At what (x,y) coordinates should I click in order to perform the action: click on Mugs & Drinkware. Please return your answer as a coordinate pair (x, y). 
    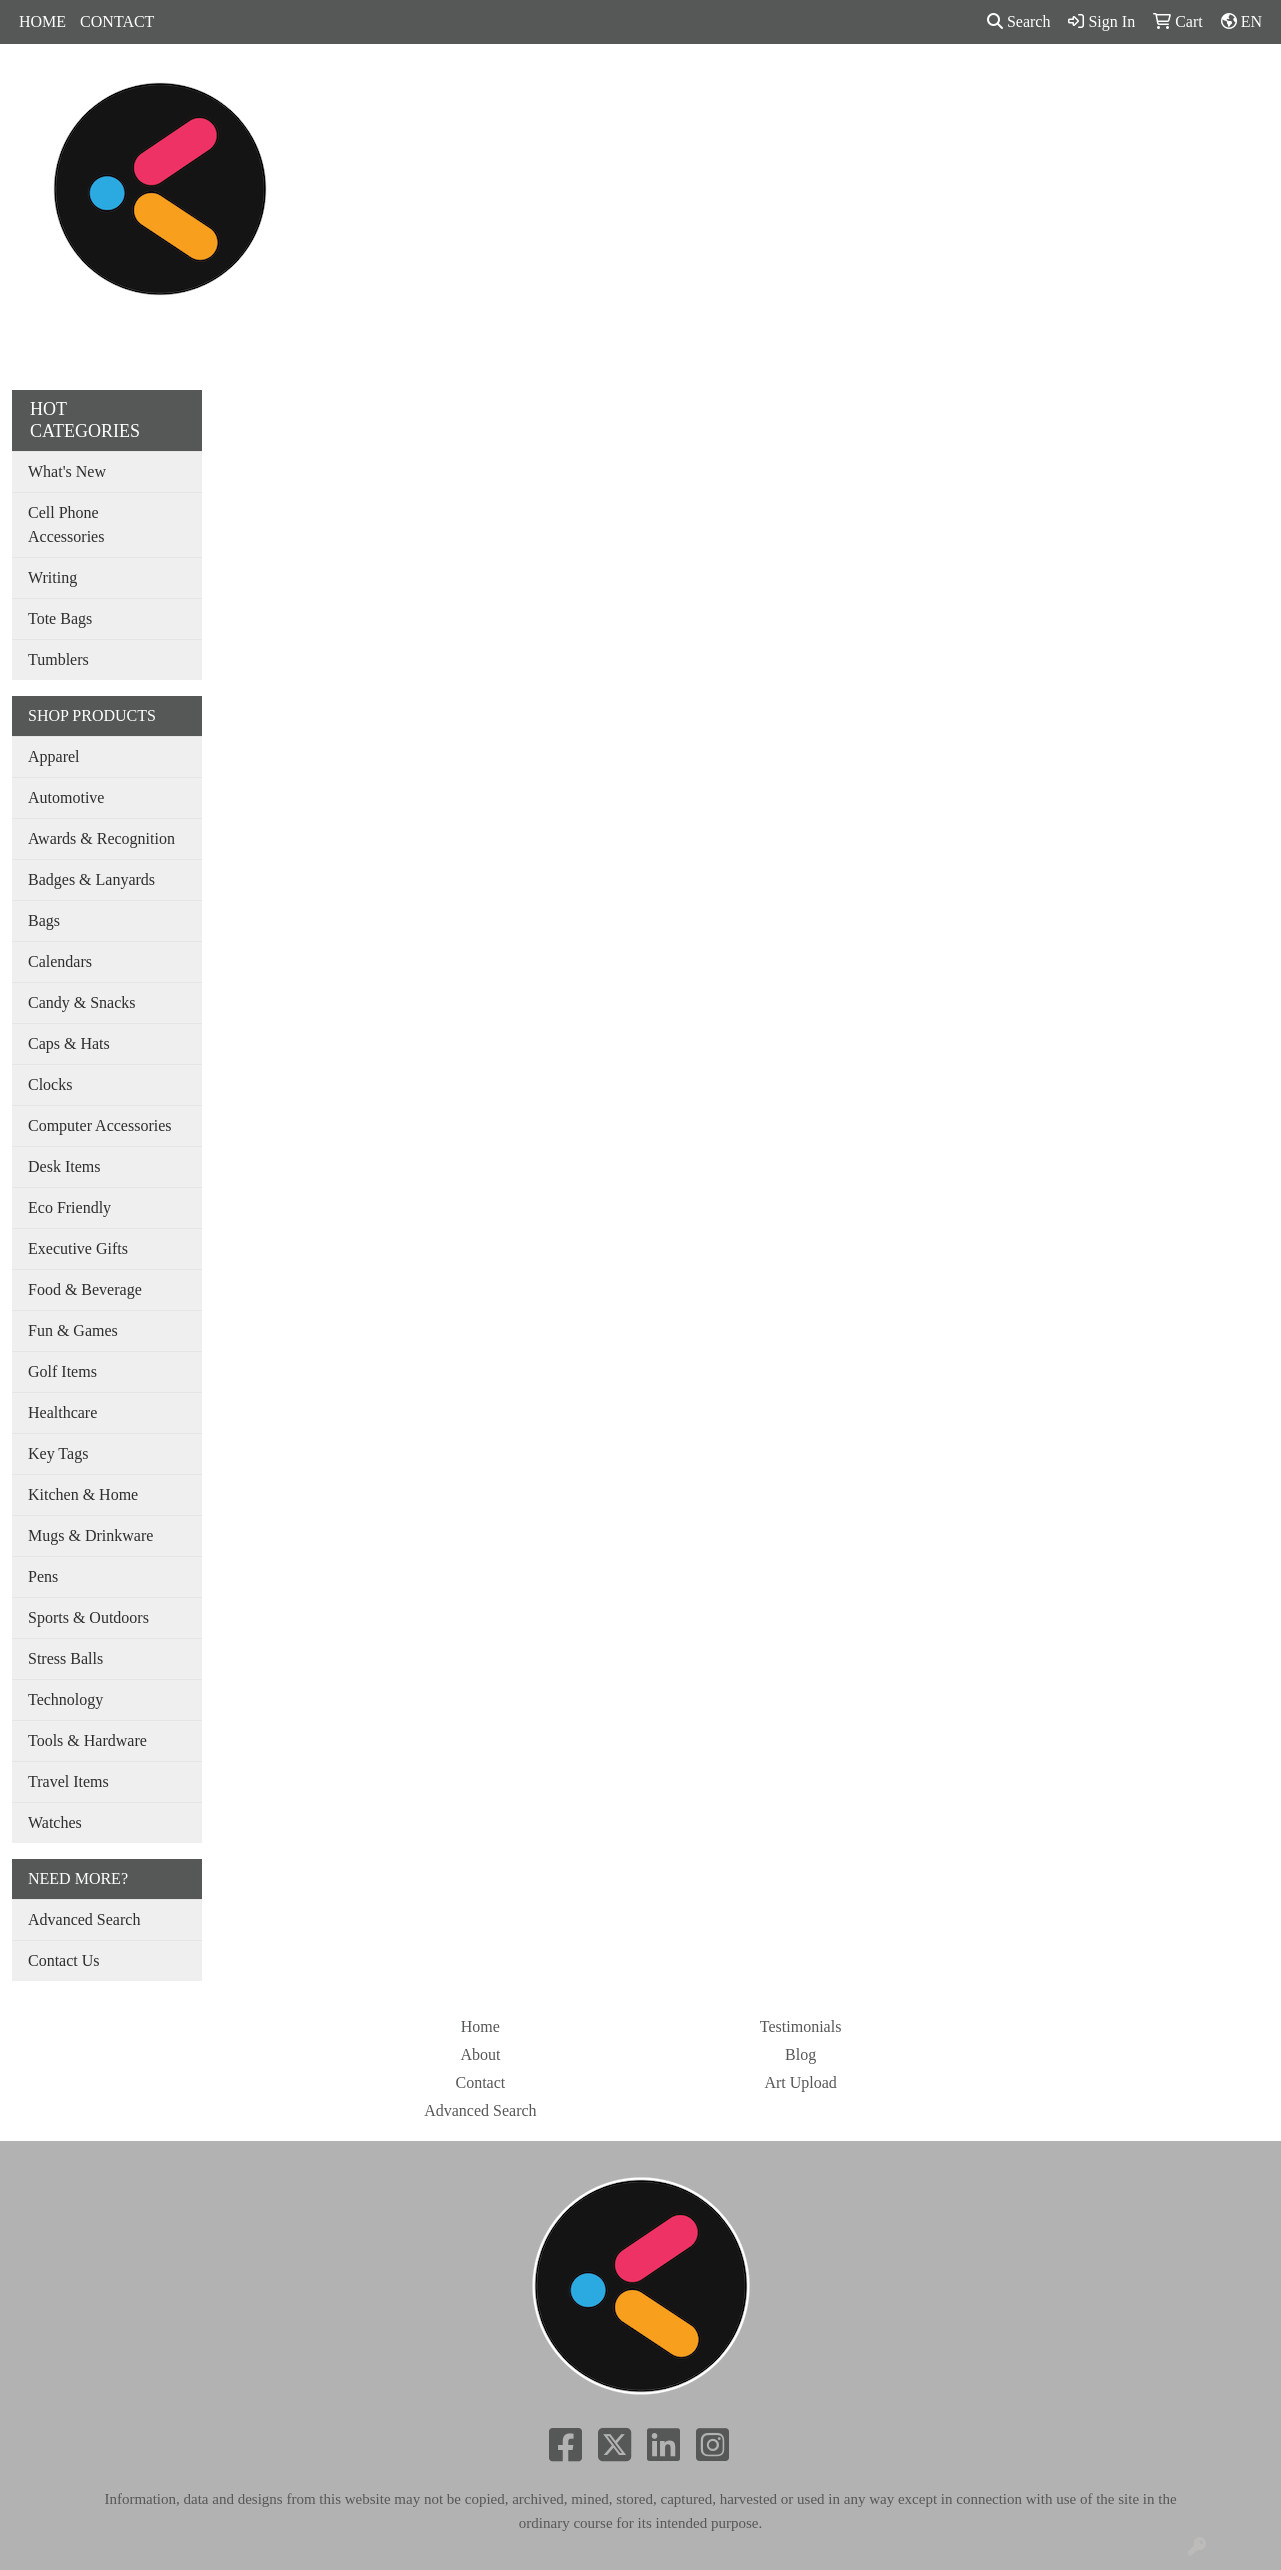
    Looking at the image, I should click on (90, 1535).